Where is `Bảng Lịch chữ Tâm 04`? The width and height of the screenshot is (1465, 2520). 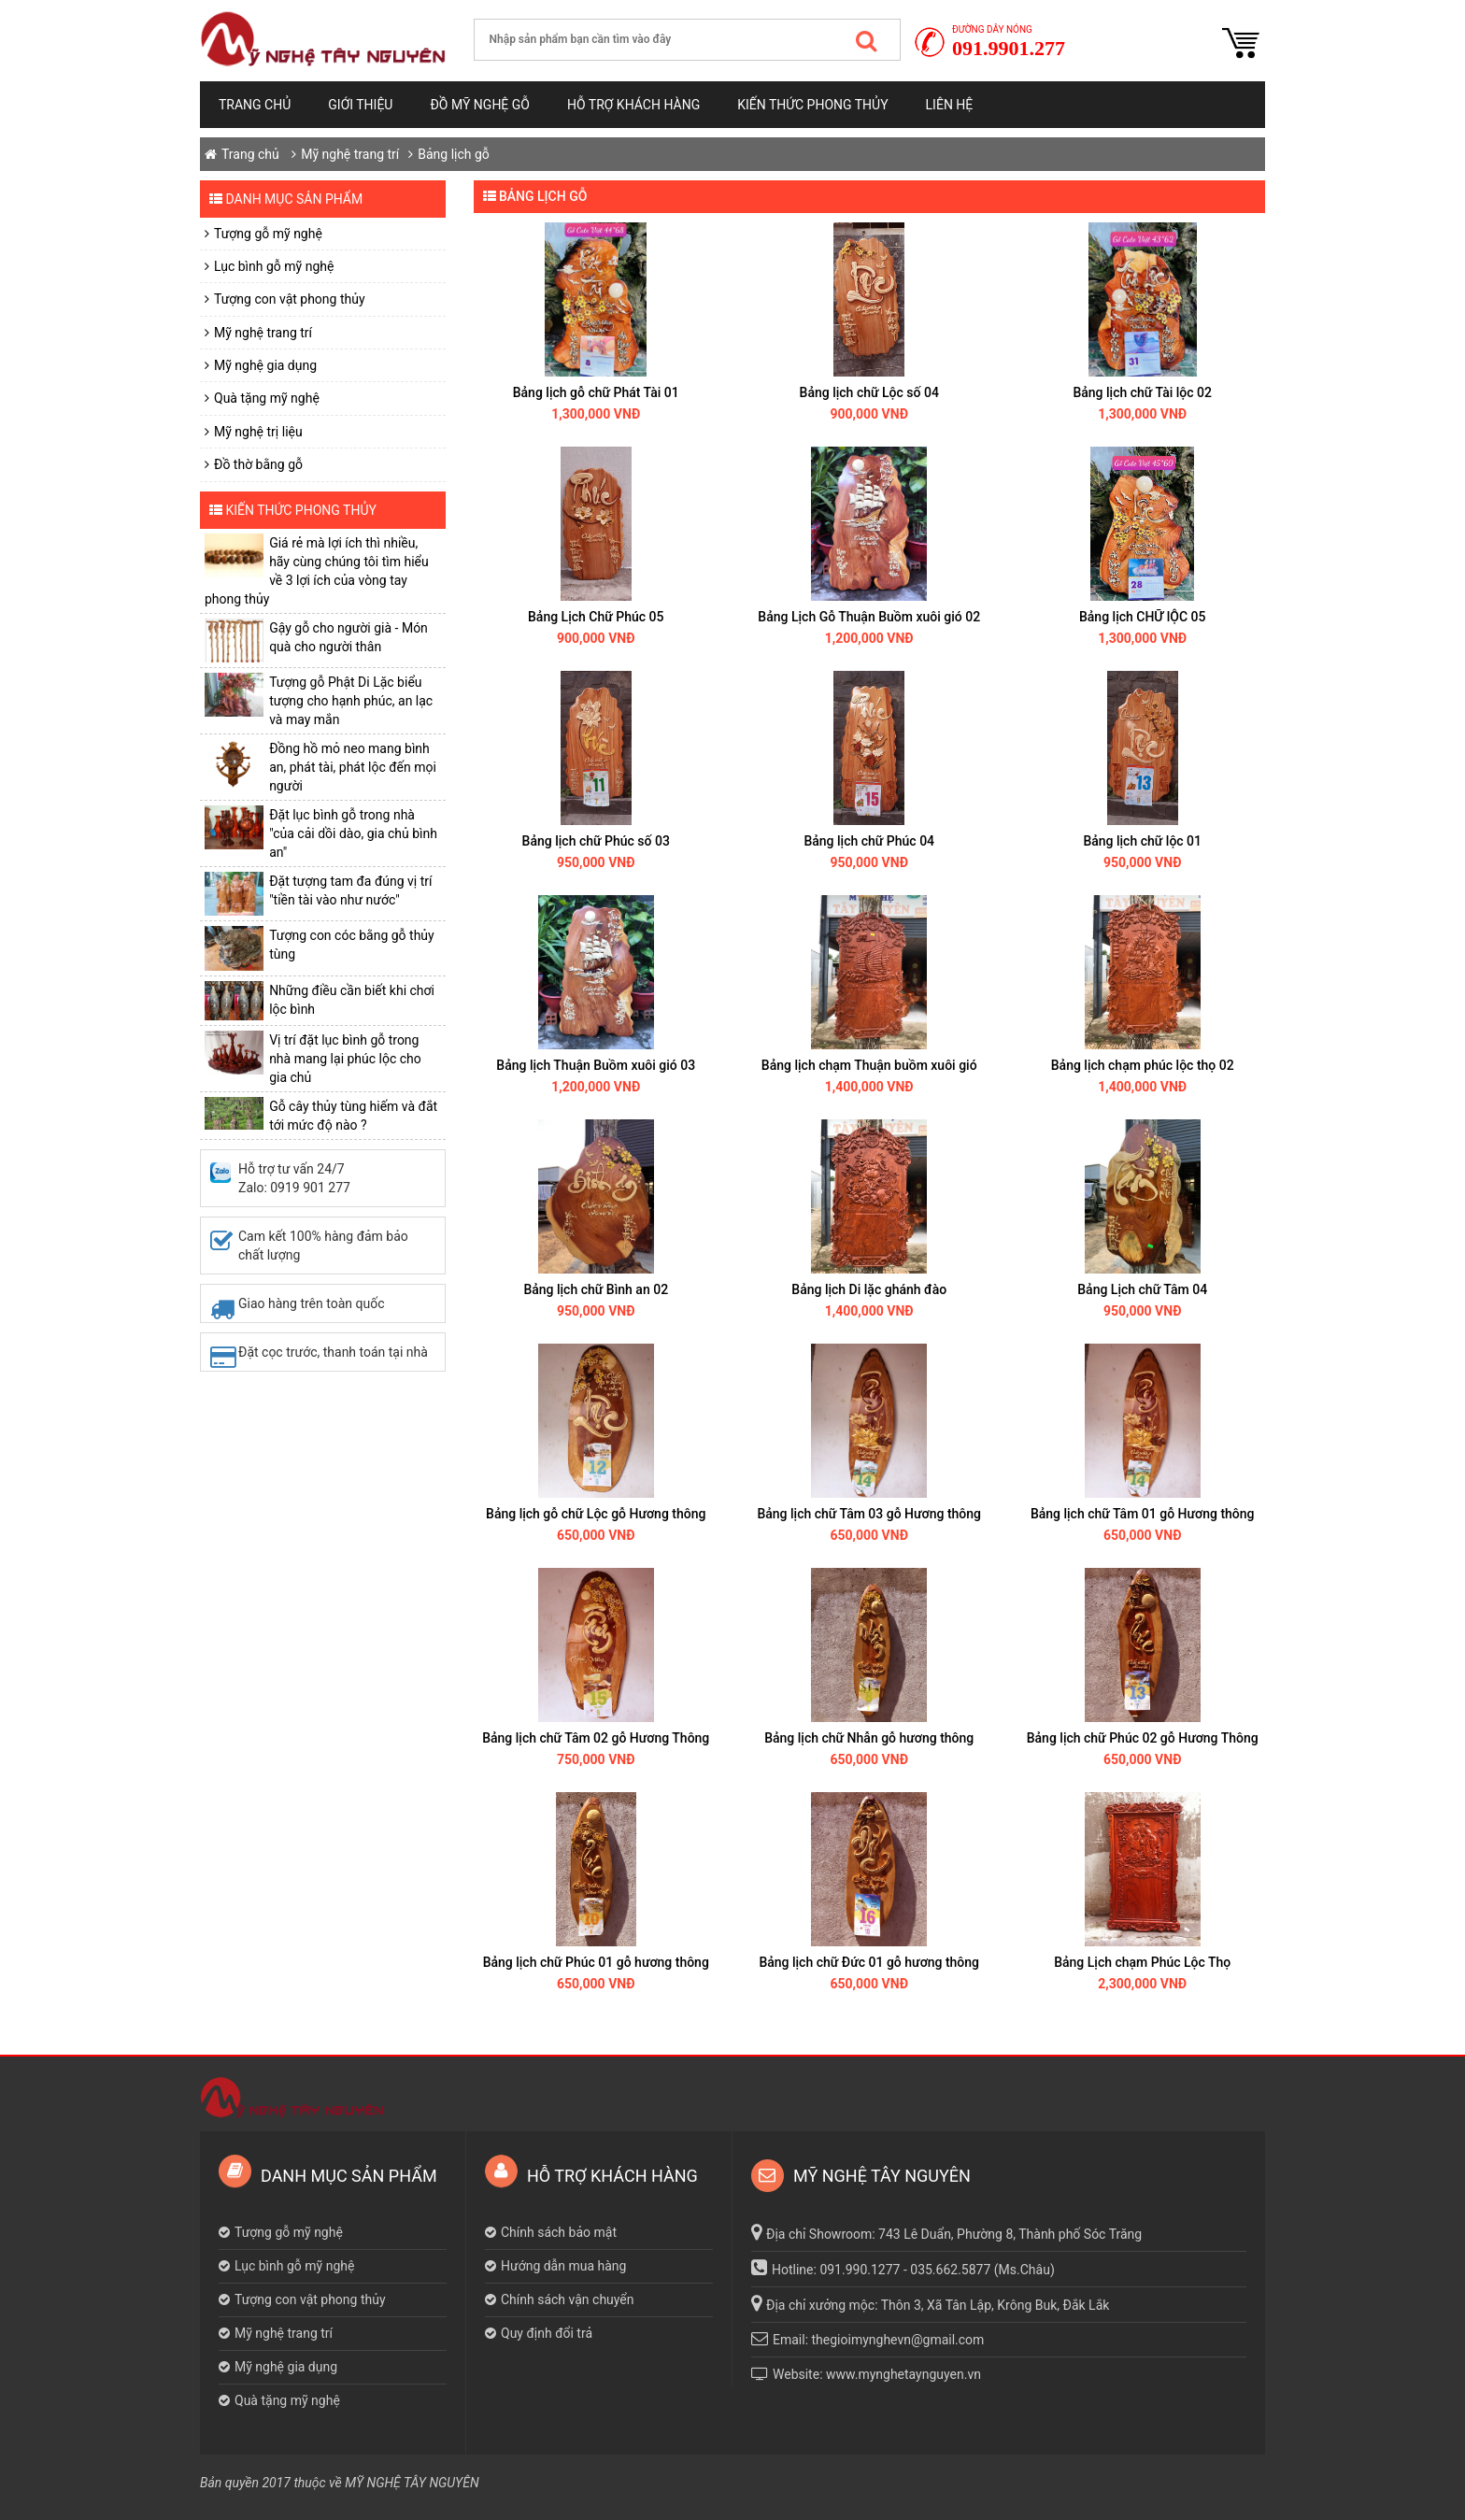
Bảng Lịch chữ Tâm 04 is located at coordinates (1142, 1289).